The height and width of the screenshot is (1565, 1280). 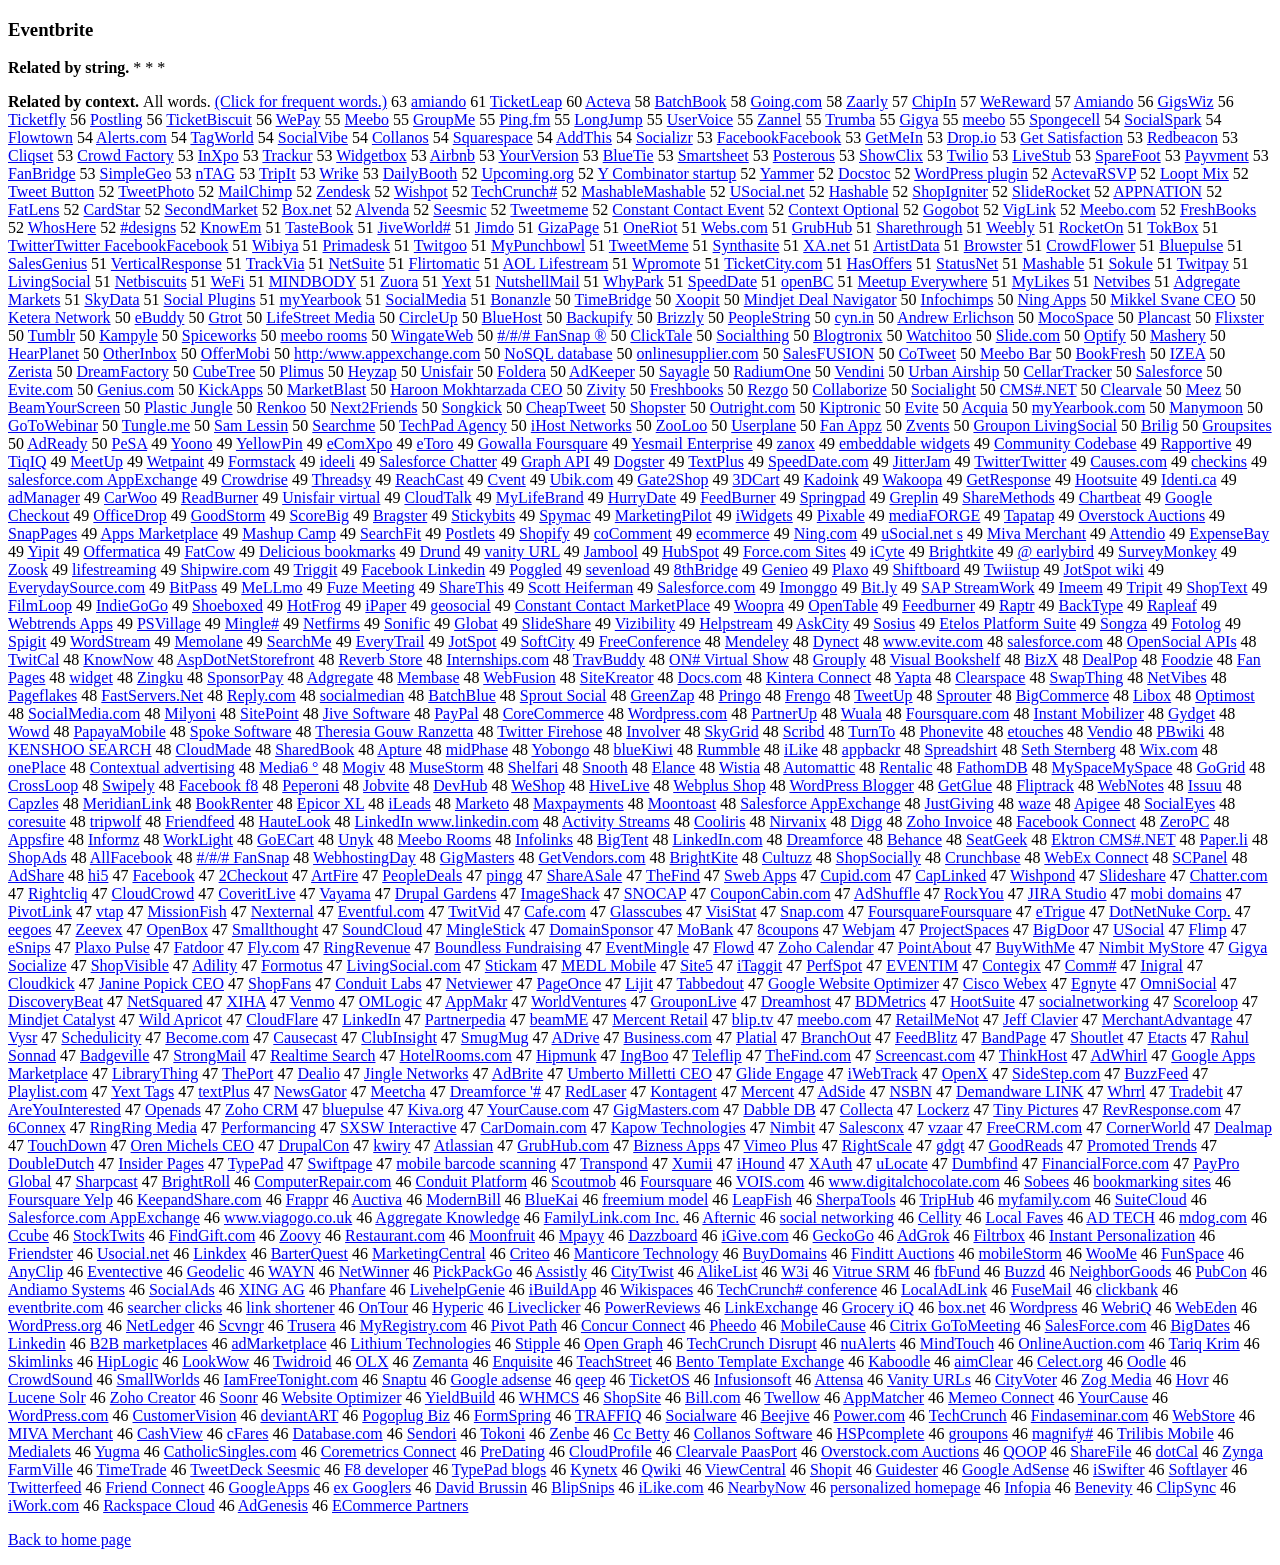 What do you see at coordinates (957, 1271) in the screenshot?
I see `fbFund` at bounding box center [957, 1271].